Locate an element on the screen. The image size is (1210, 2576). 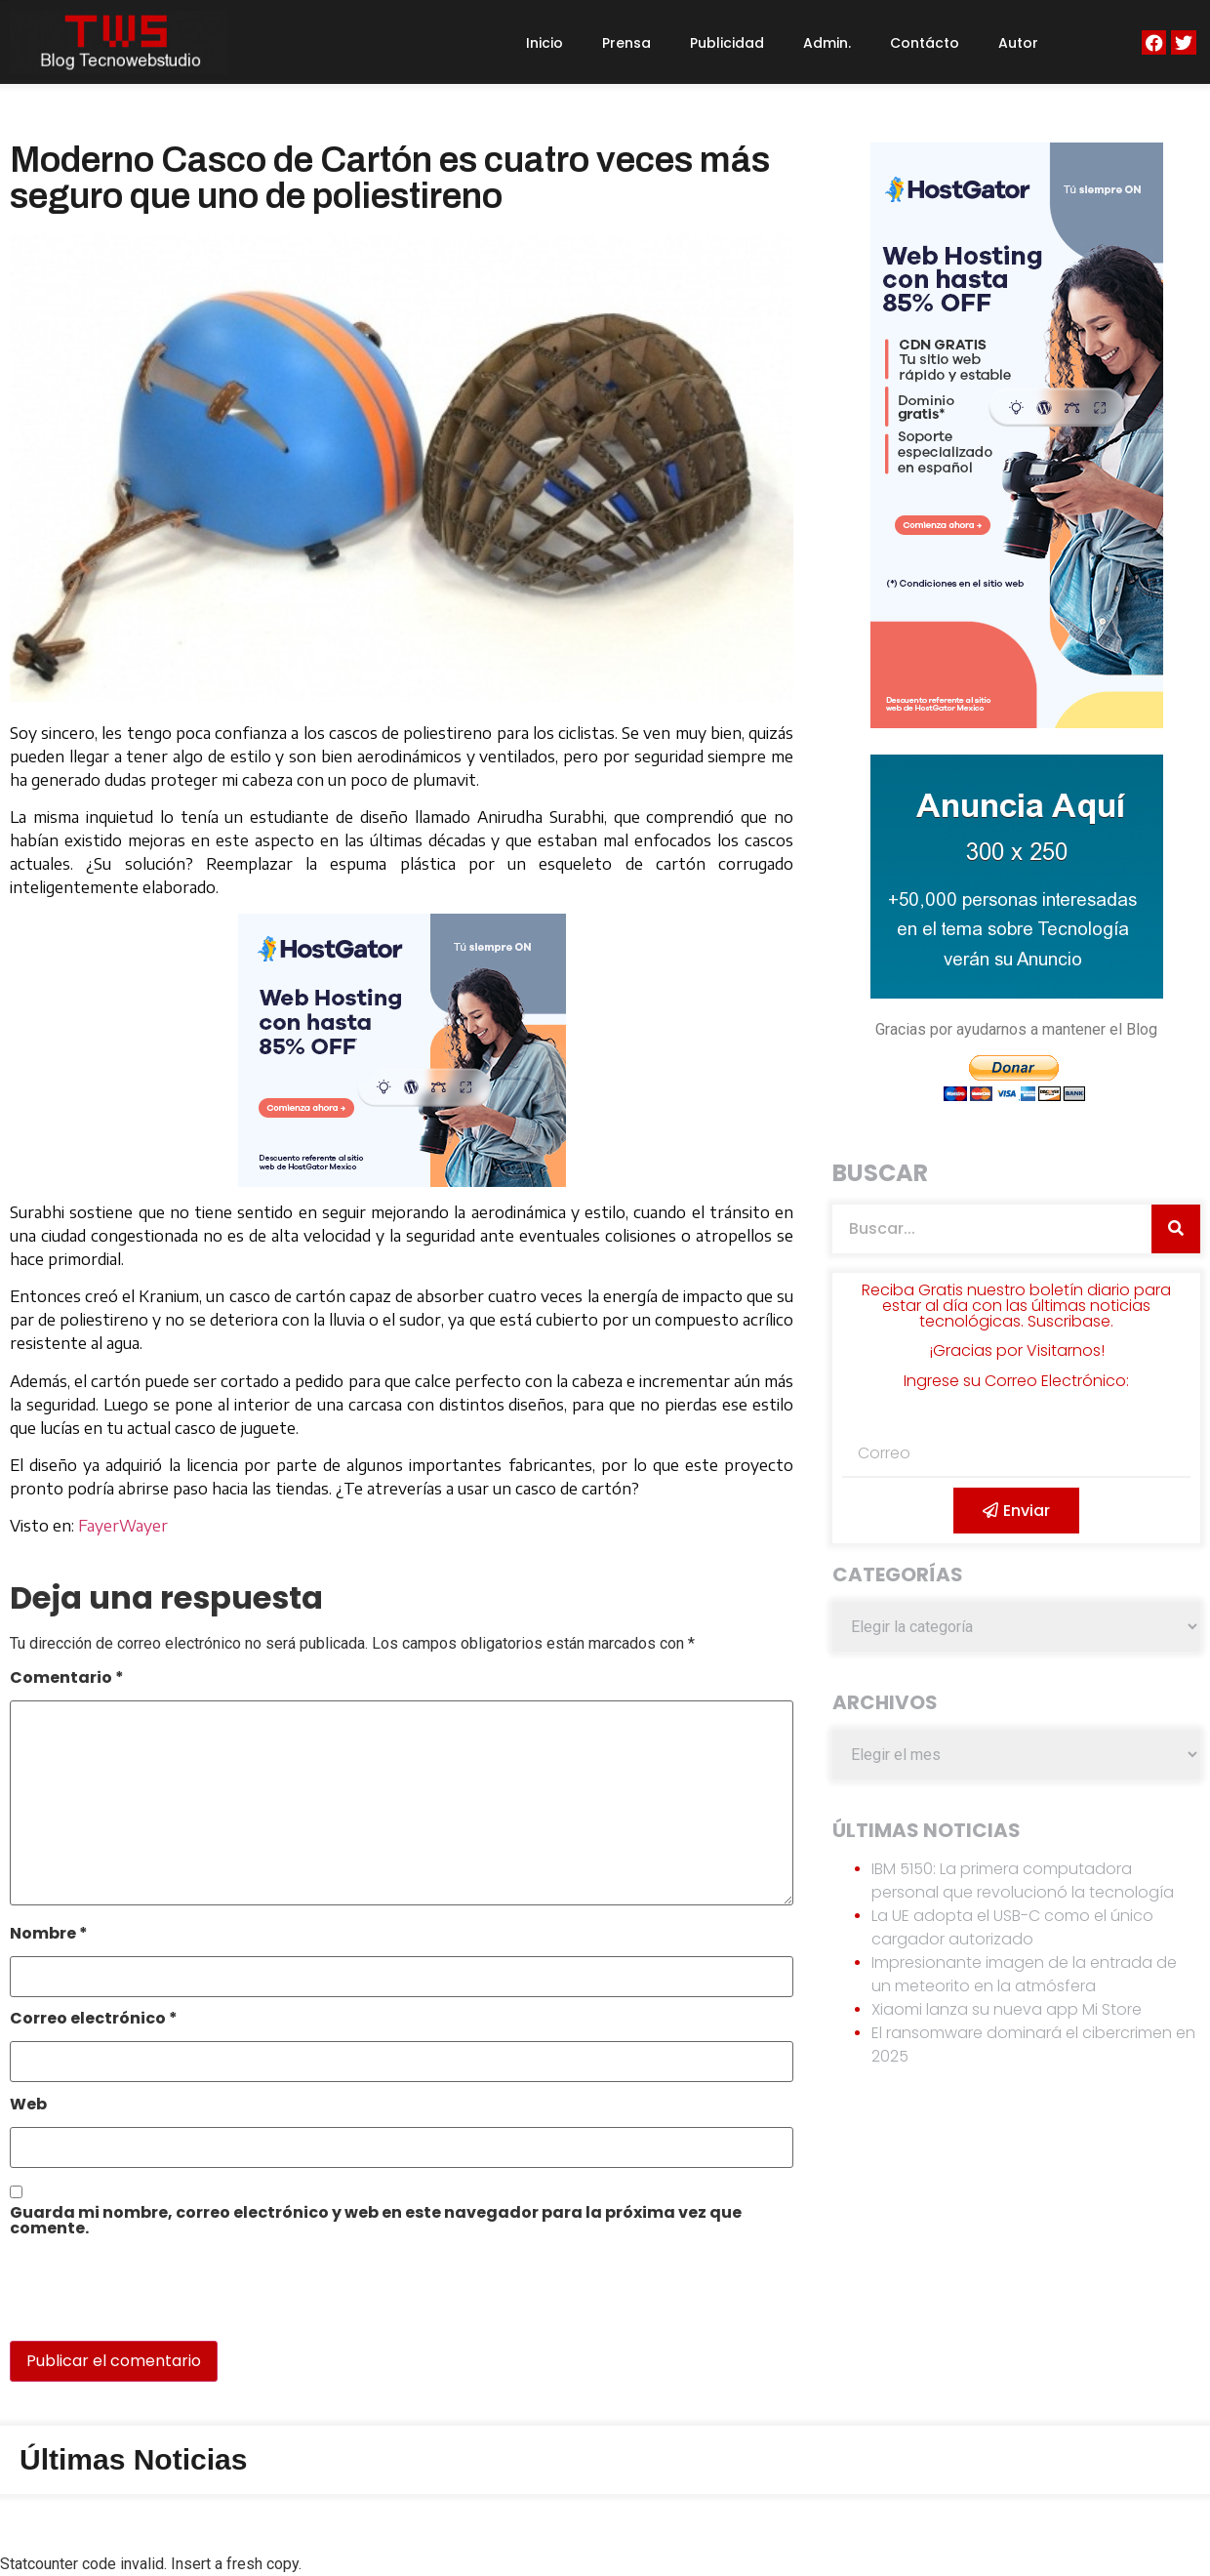
Xiaomi lanza su nueva app Mi Store is located at coordinates (1006, 2009).